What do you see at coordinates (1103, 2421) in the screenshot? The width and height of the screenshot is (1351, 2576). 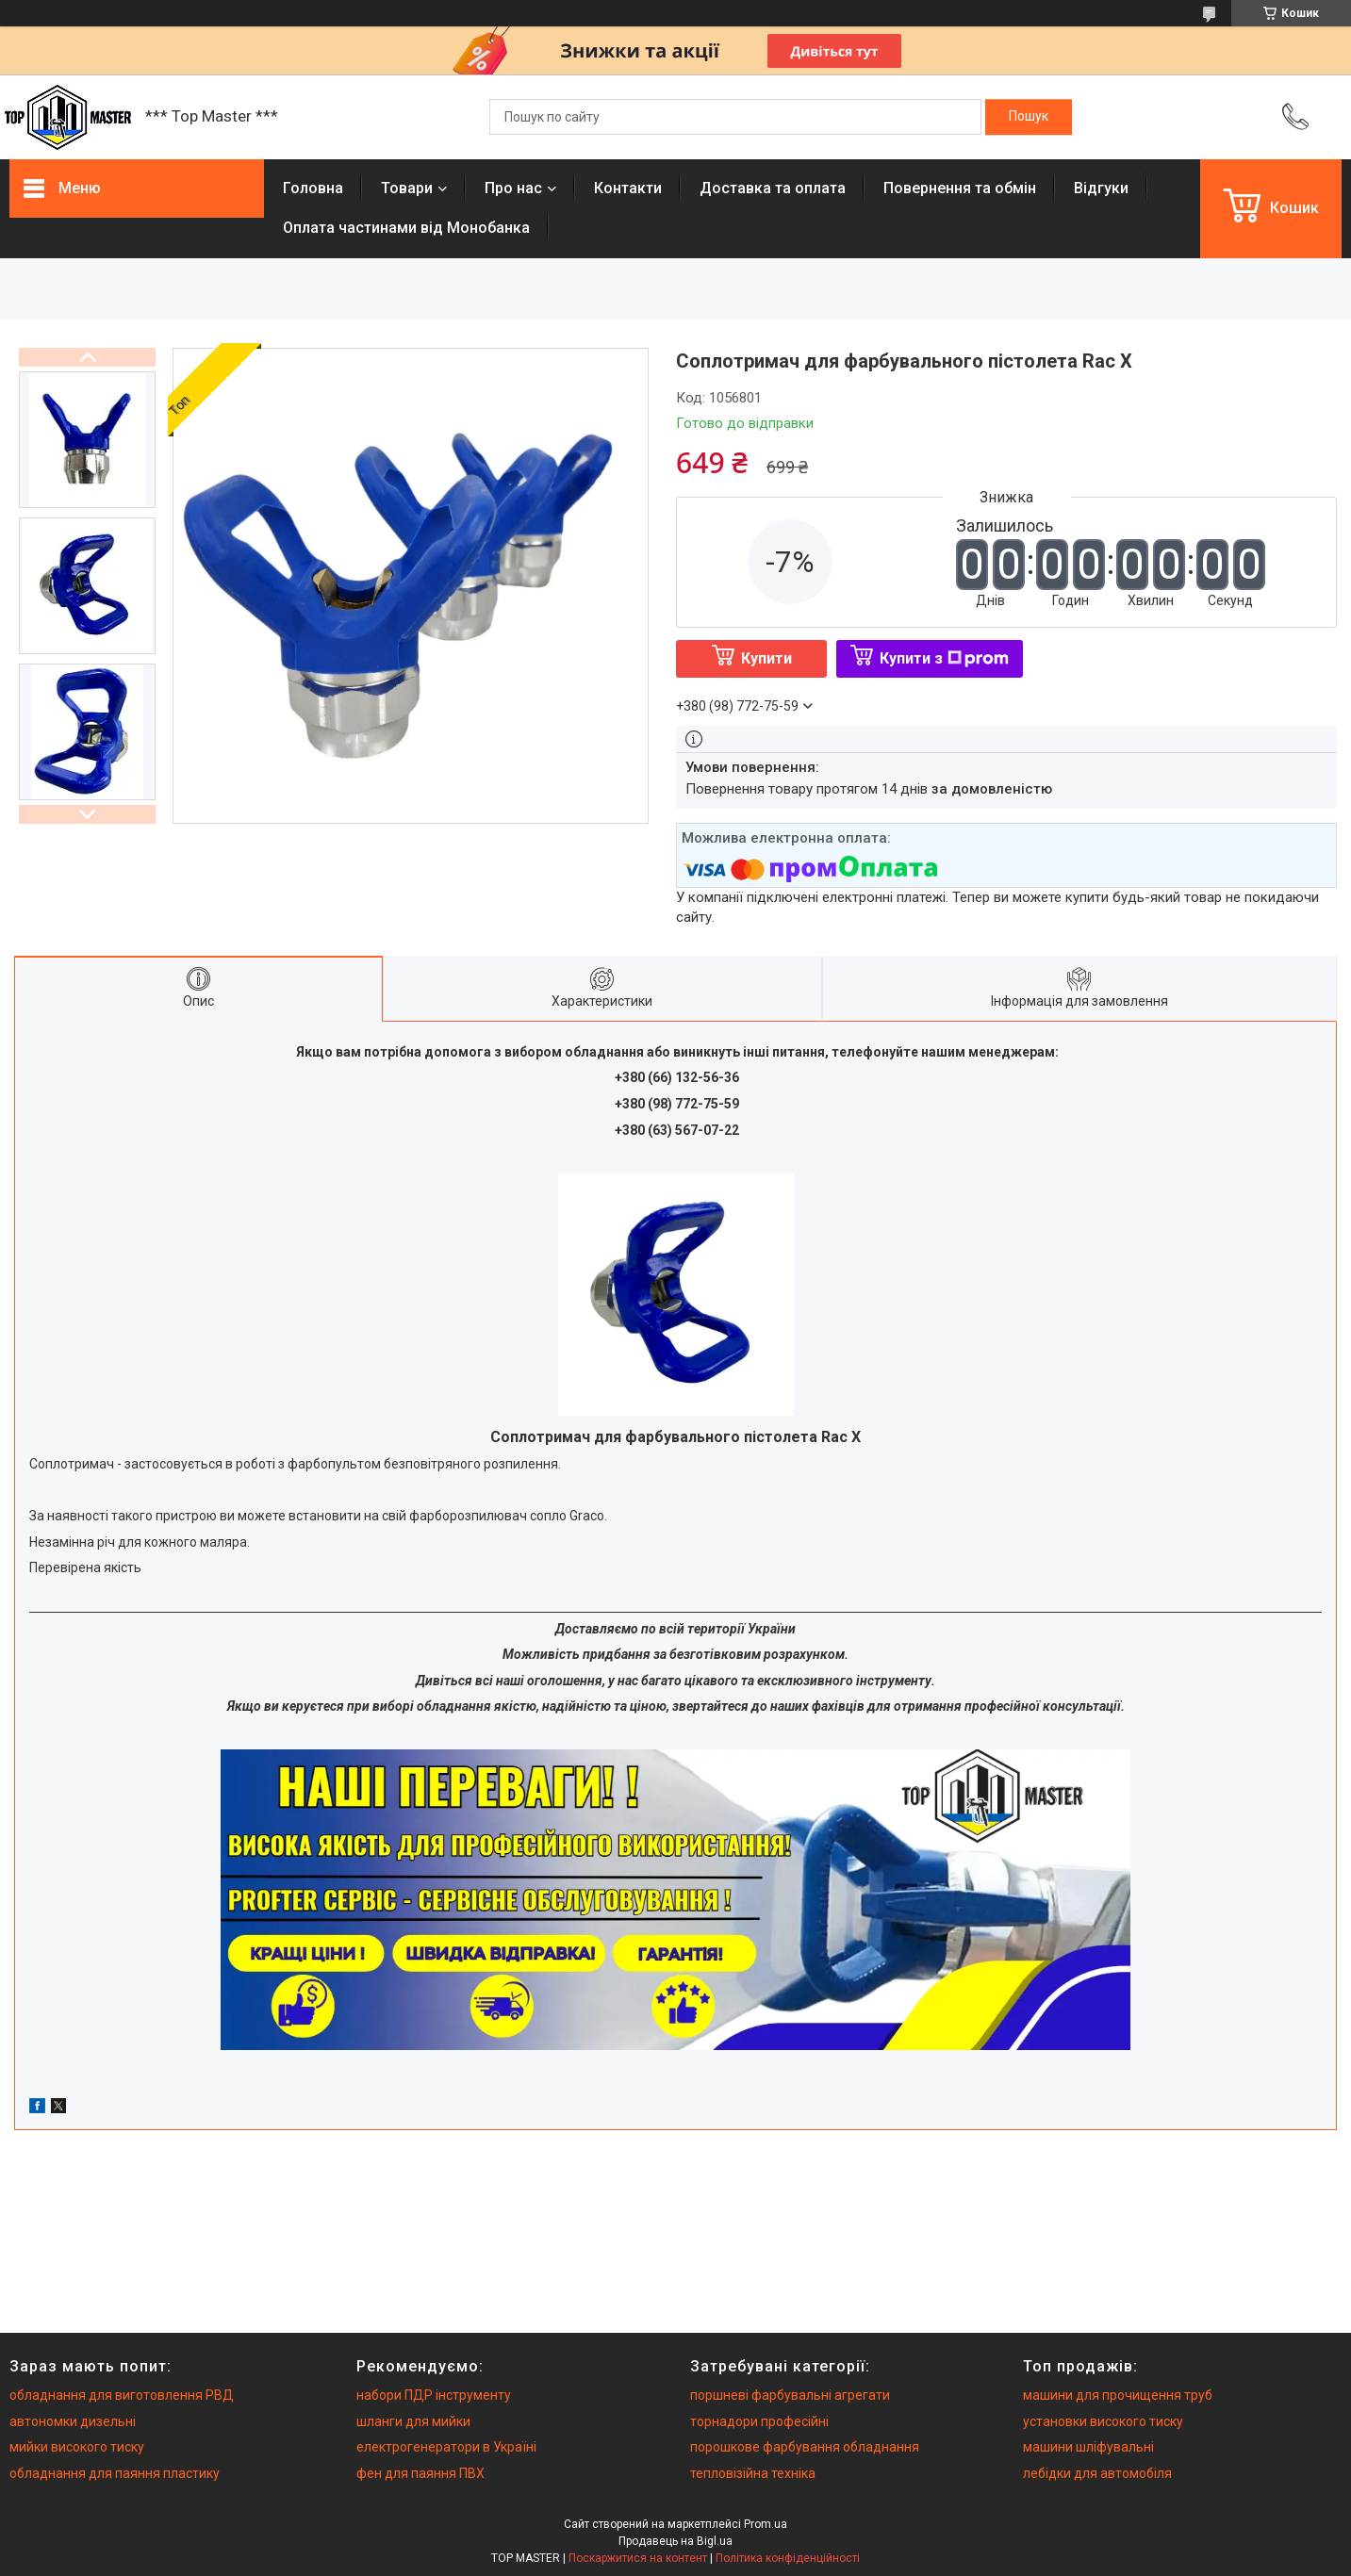 I see `установки високого тиску` at bounding box center [1103, 2421].